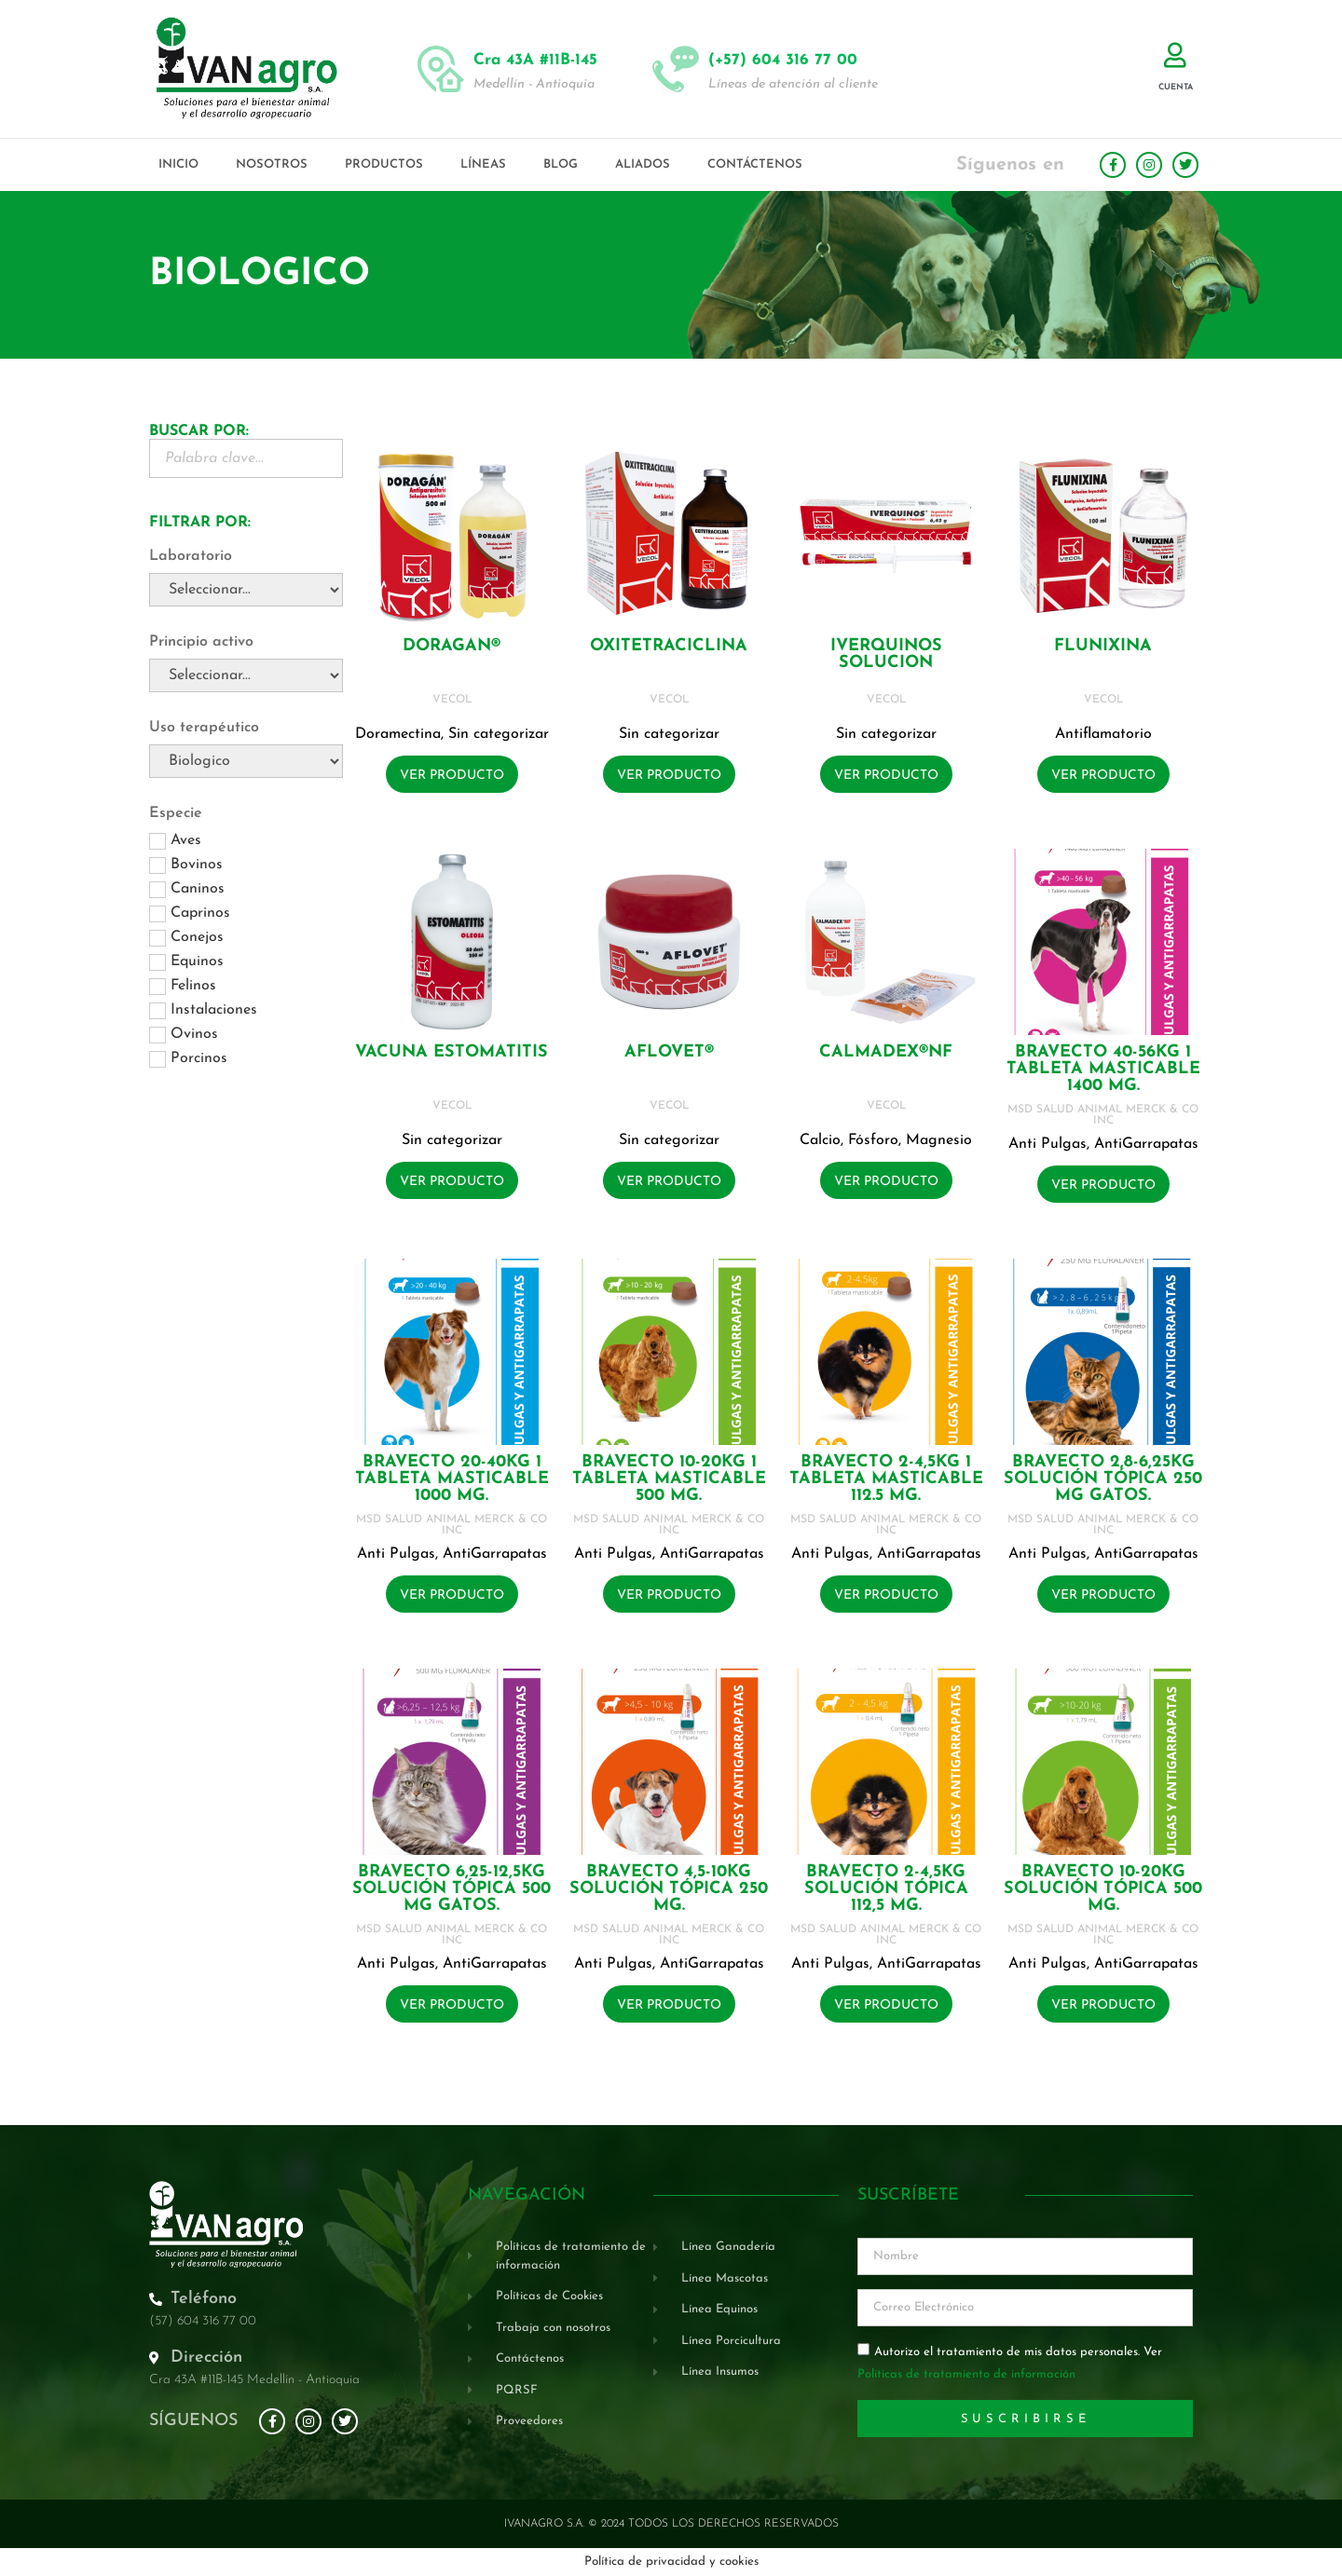  I want to click on Sin categorizar, so click(498, 734).